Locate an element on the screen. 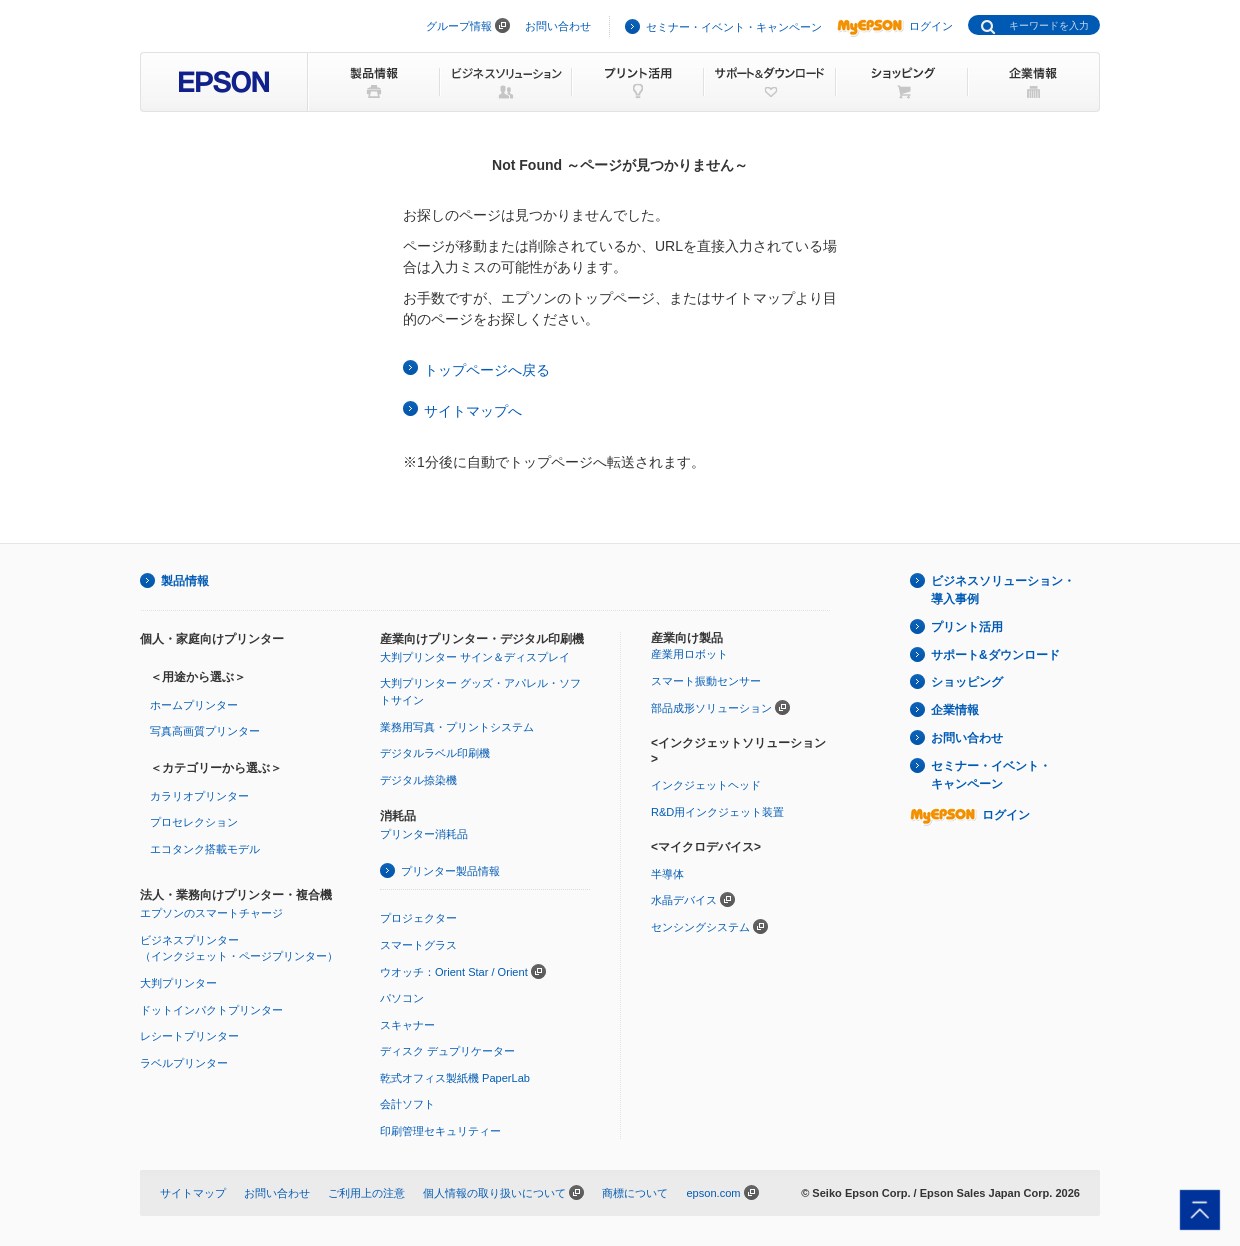 The image size is (1240, 1246). レシートプリンター is located at coordinates (189, 1036).